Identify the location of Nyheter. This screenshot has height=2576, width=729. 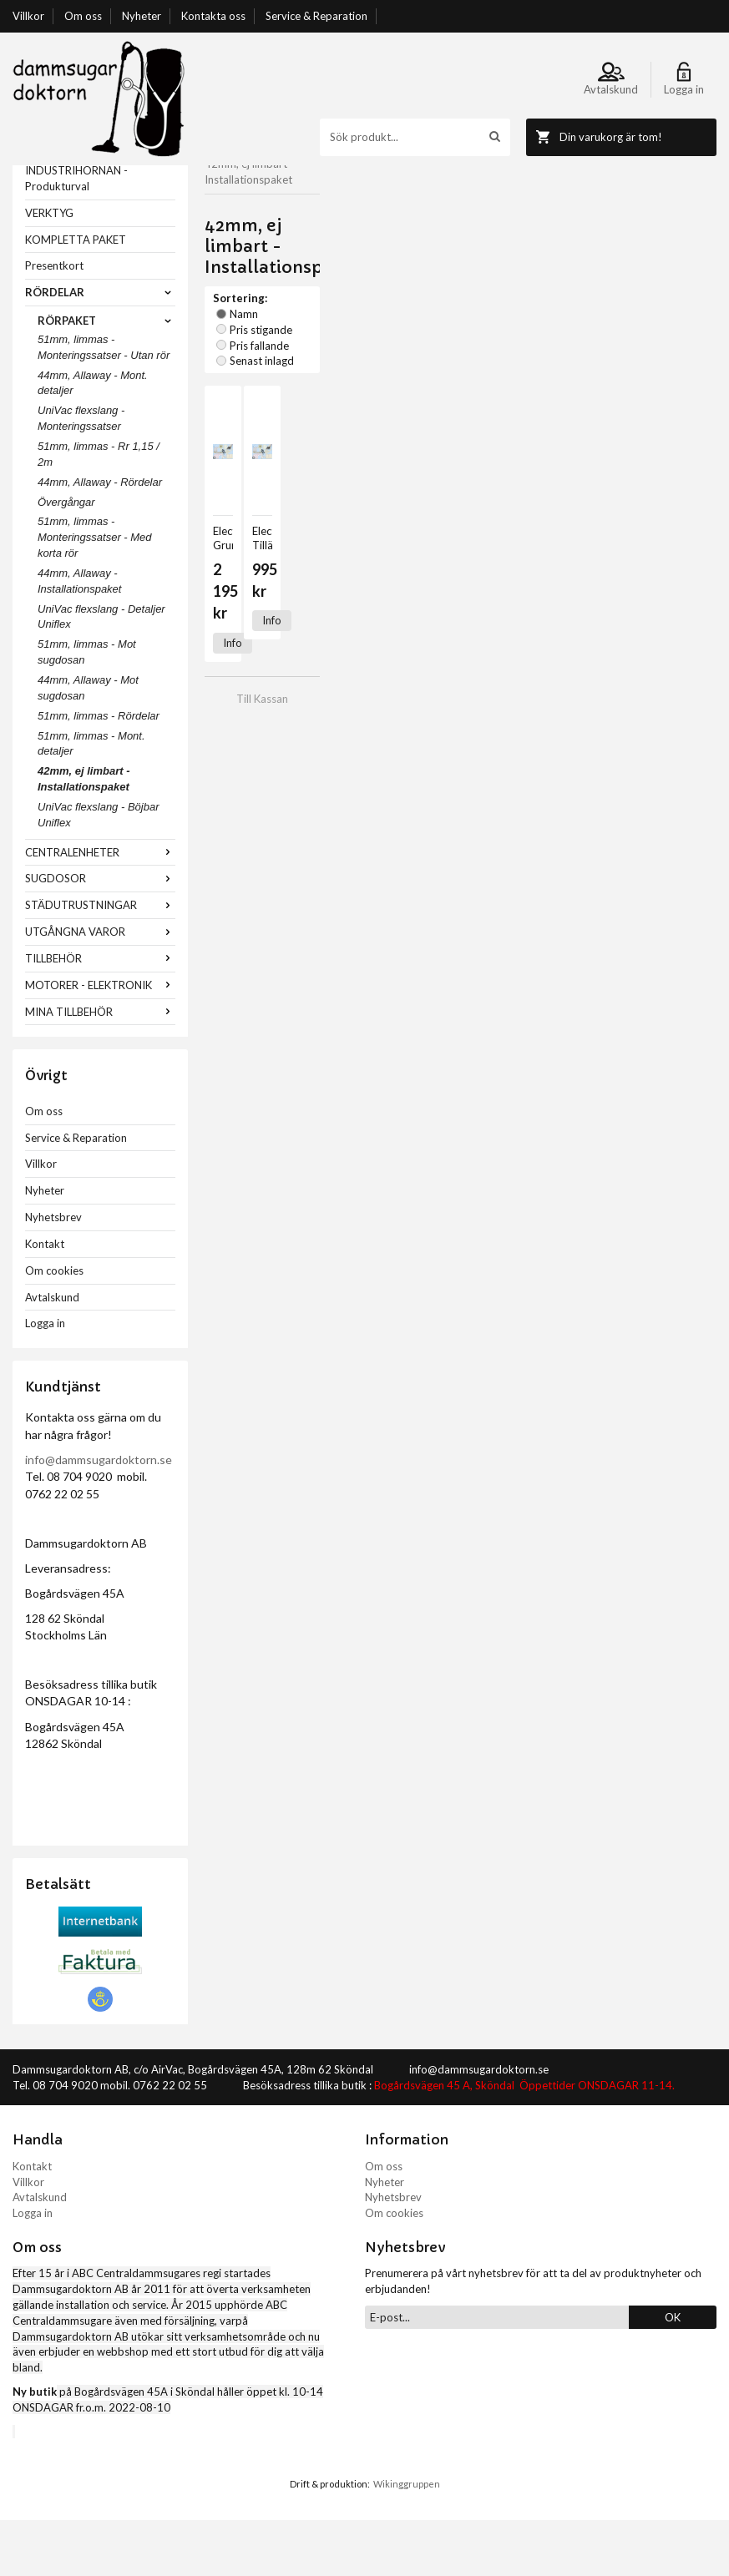
(141, 16).